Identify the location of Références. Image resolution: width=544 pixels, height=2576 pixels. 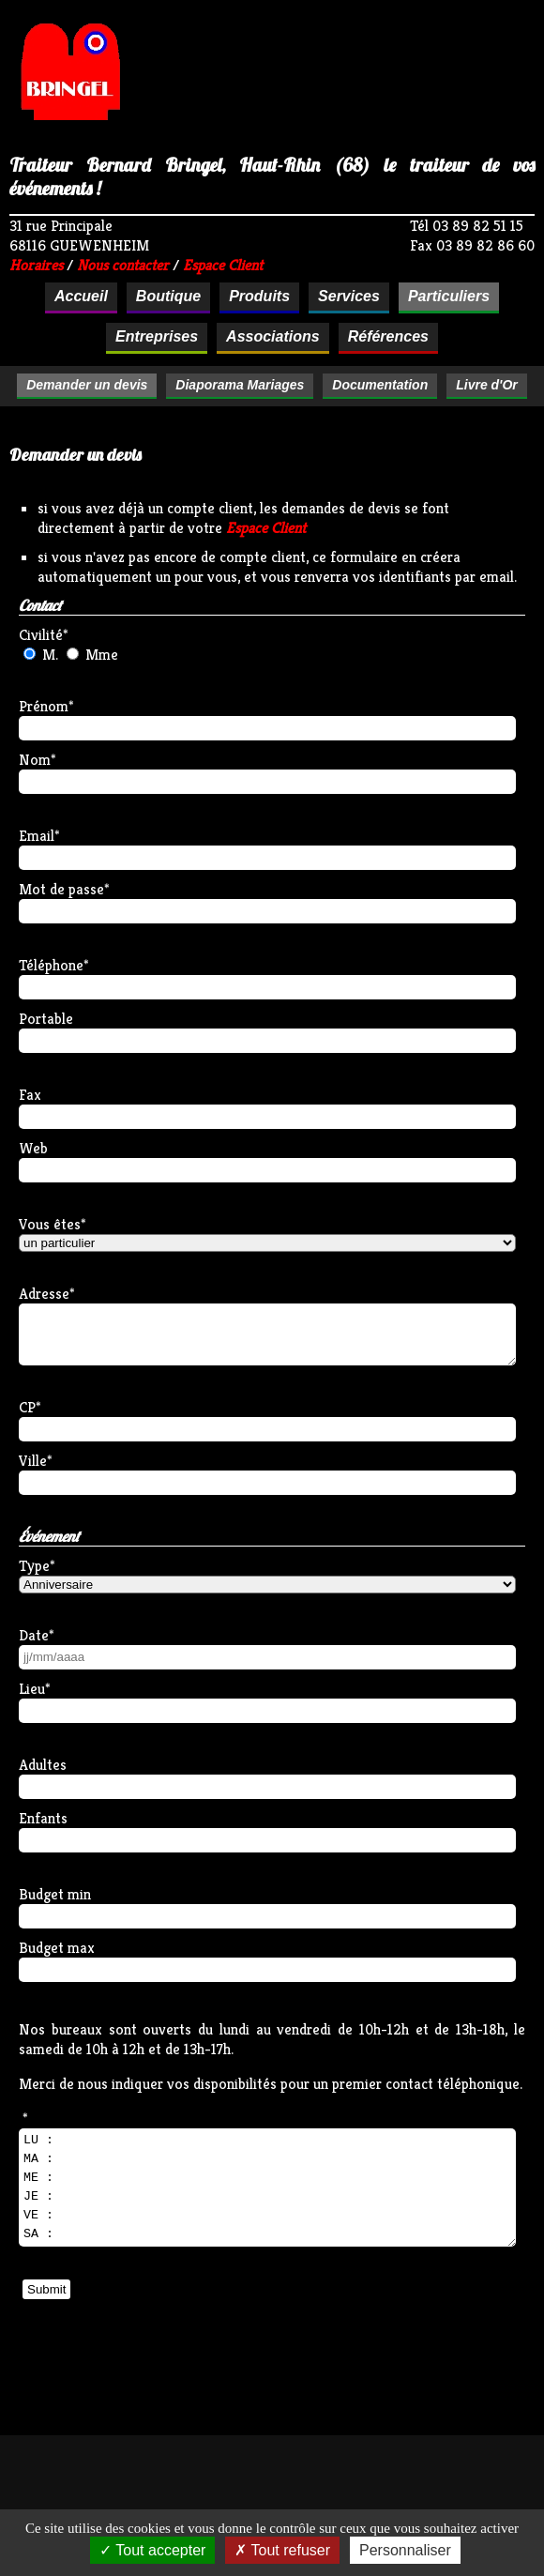
(388, 336).